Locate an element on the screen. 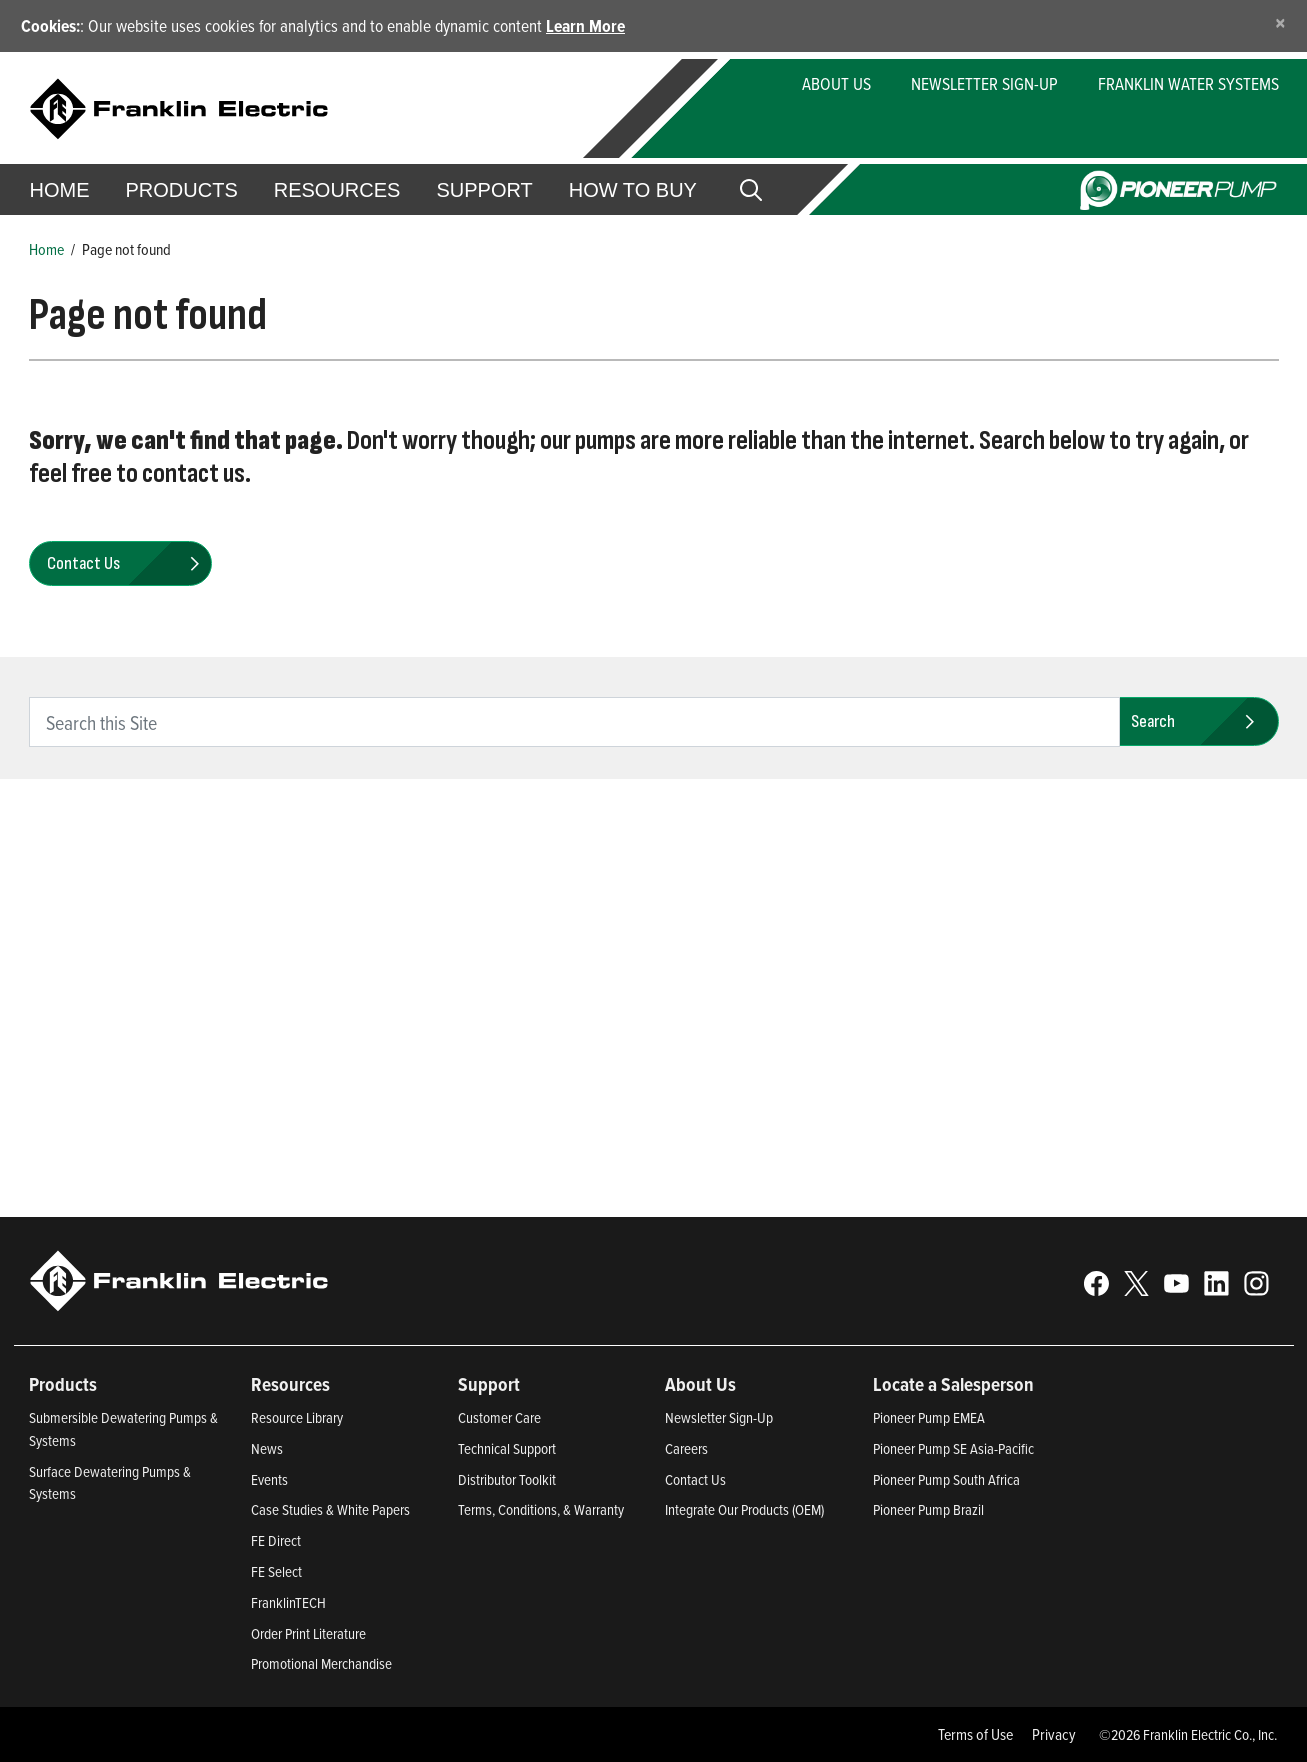 This screenshot has height=1762, width=1307. Case Studies & White Papers is located at coordinates (330, 1509).